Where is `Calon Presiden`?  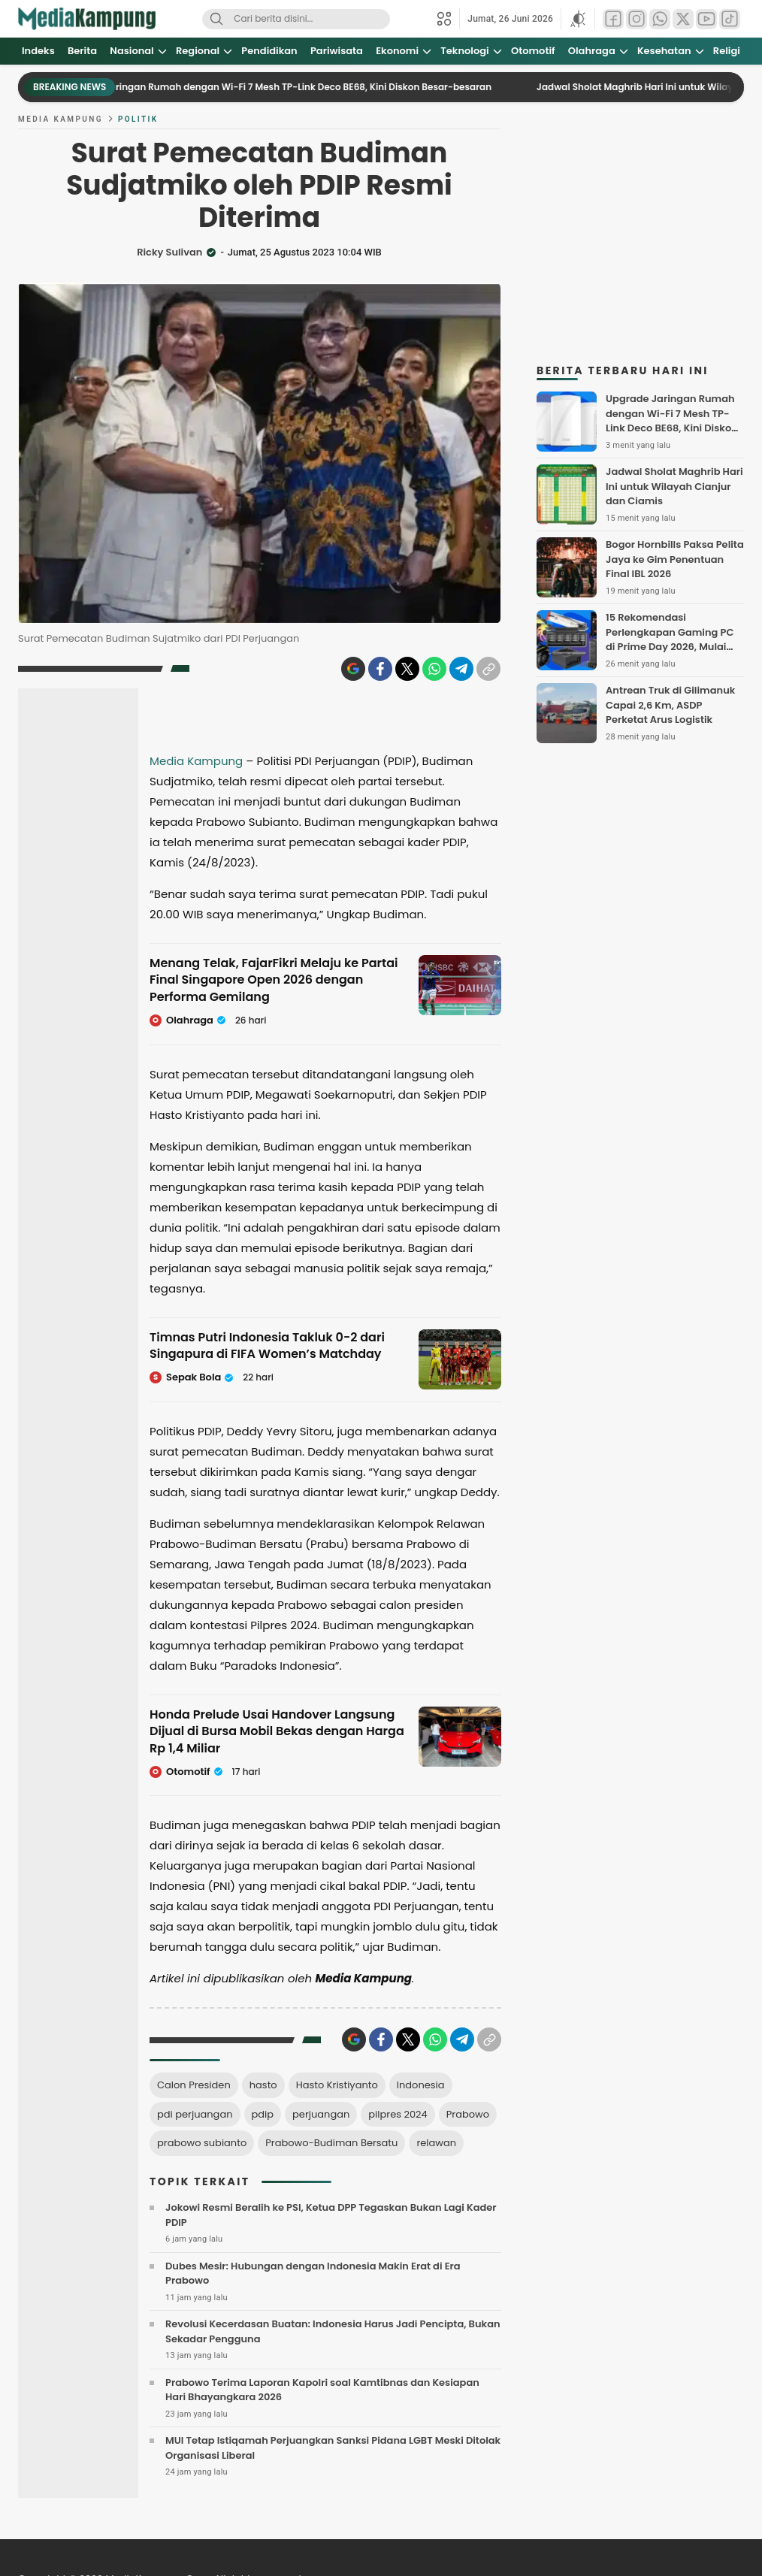
Calon Presiden is located at coordinates (194, 2085).